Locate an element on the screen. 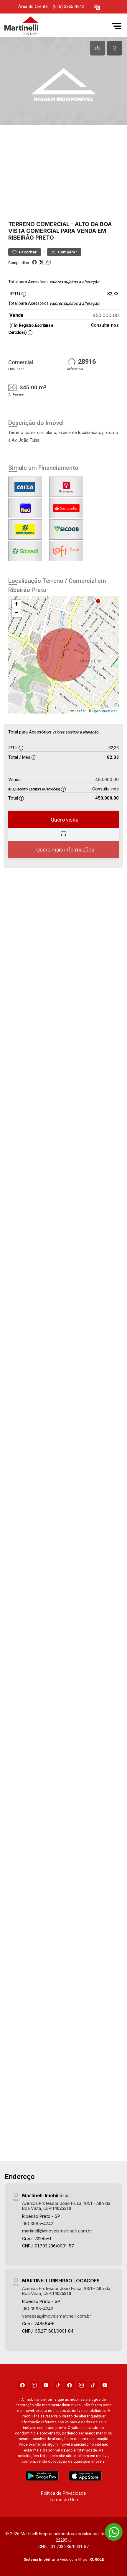 This screenshot has width=127, height=2576. Termo de Uso is located at coordinates (63, 2498).